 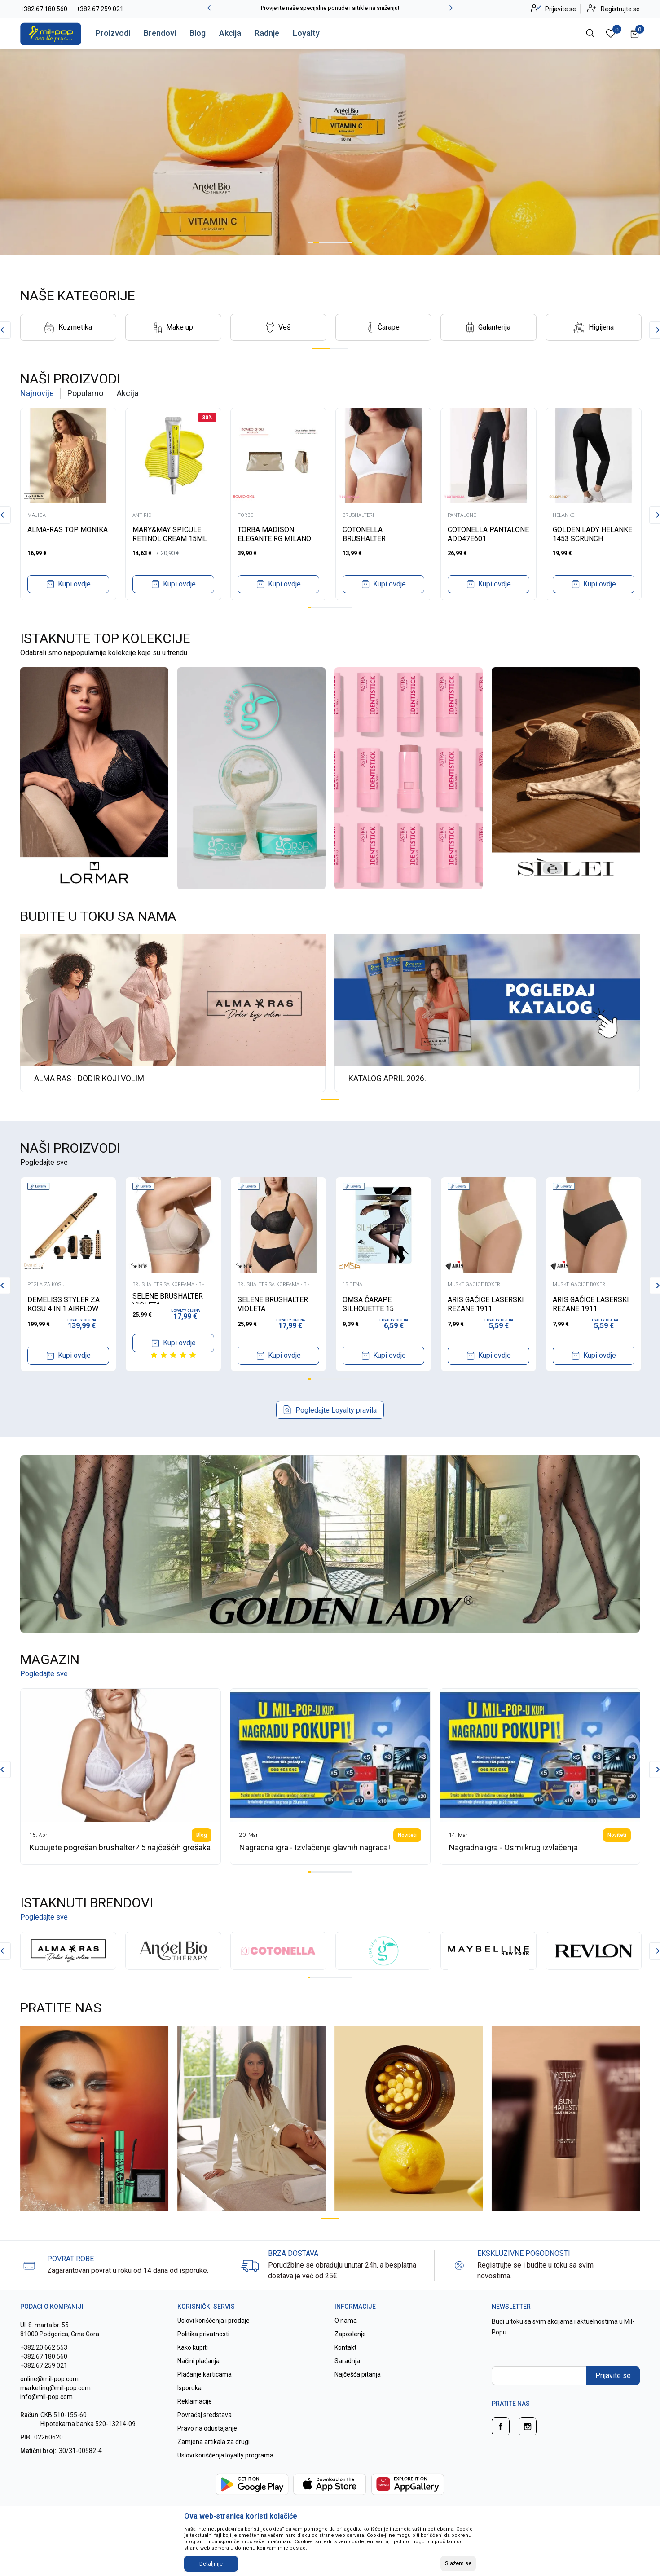 I want to click on [Korpa], so click(x=635, y=33).